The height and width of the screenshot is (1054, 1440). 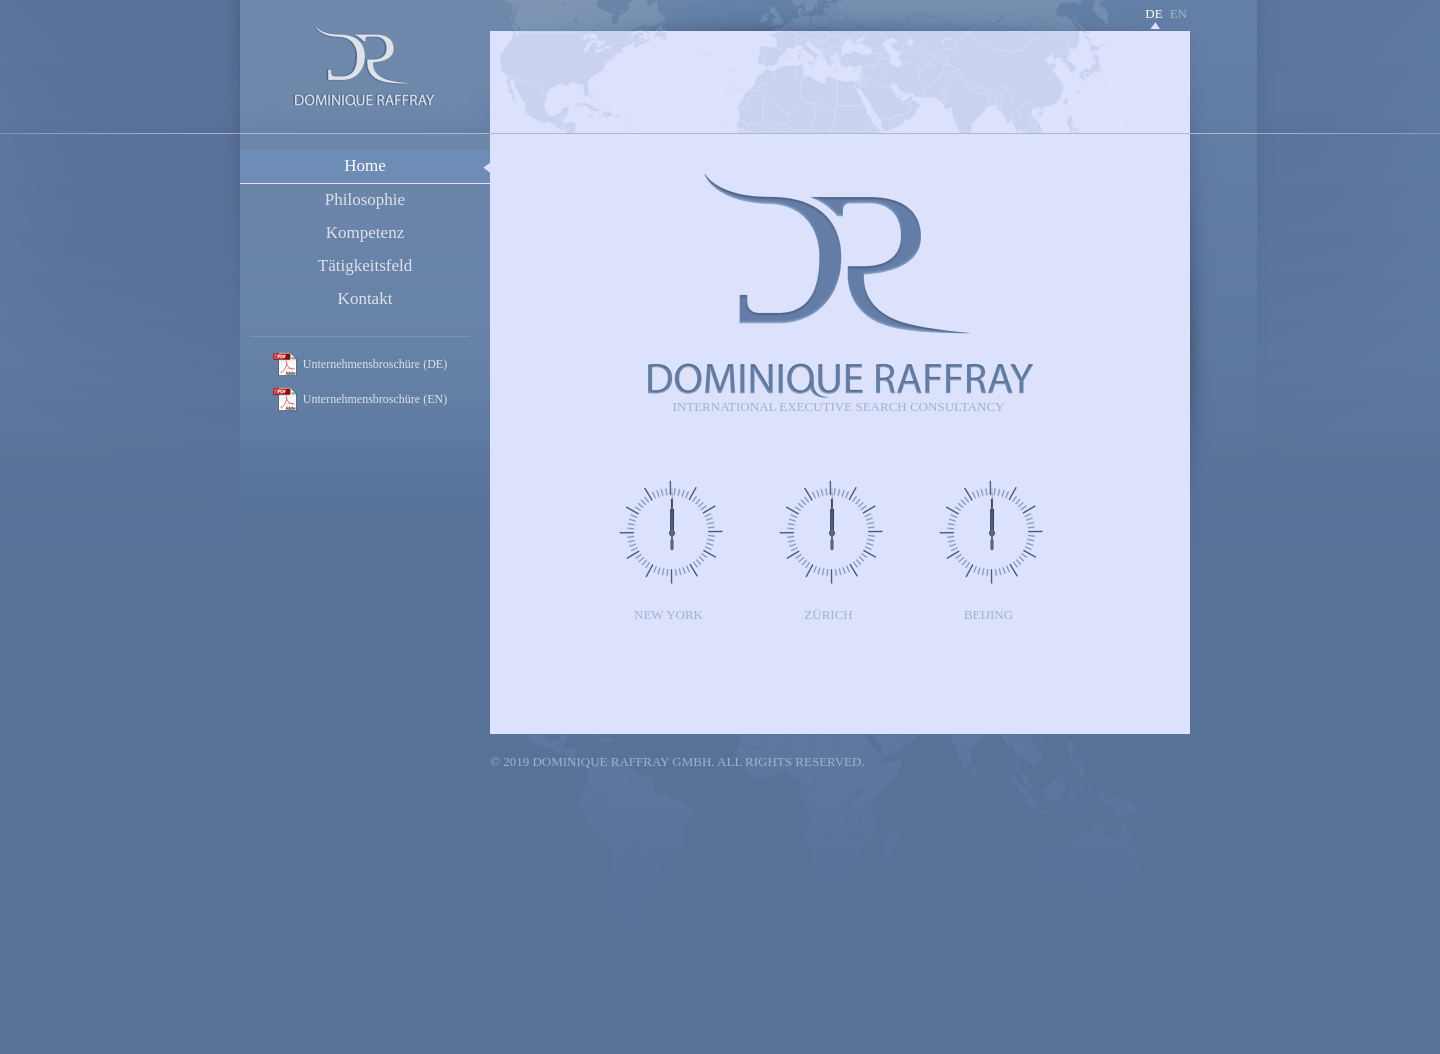 What do you see at coordinates (375, 399) in the screenshot?
I see `Unternehmensbroschüre (EN)` at bounding box center [375, 399].